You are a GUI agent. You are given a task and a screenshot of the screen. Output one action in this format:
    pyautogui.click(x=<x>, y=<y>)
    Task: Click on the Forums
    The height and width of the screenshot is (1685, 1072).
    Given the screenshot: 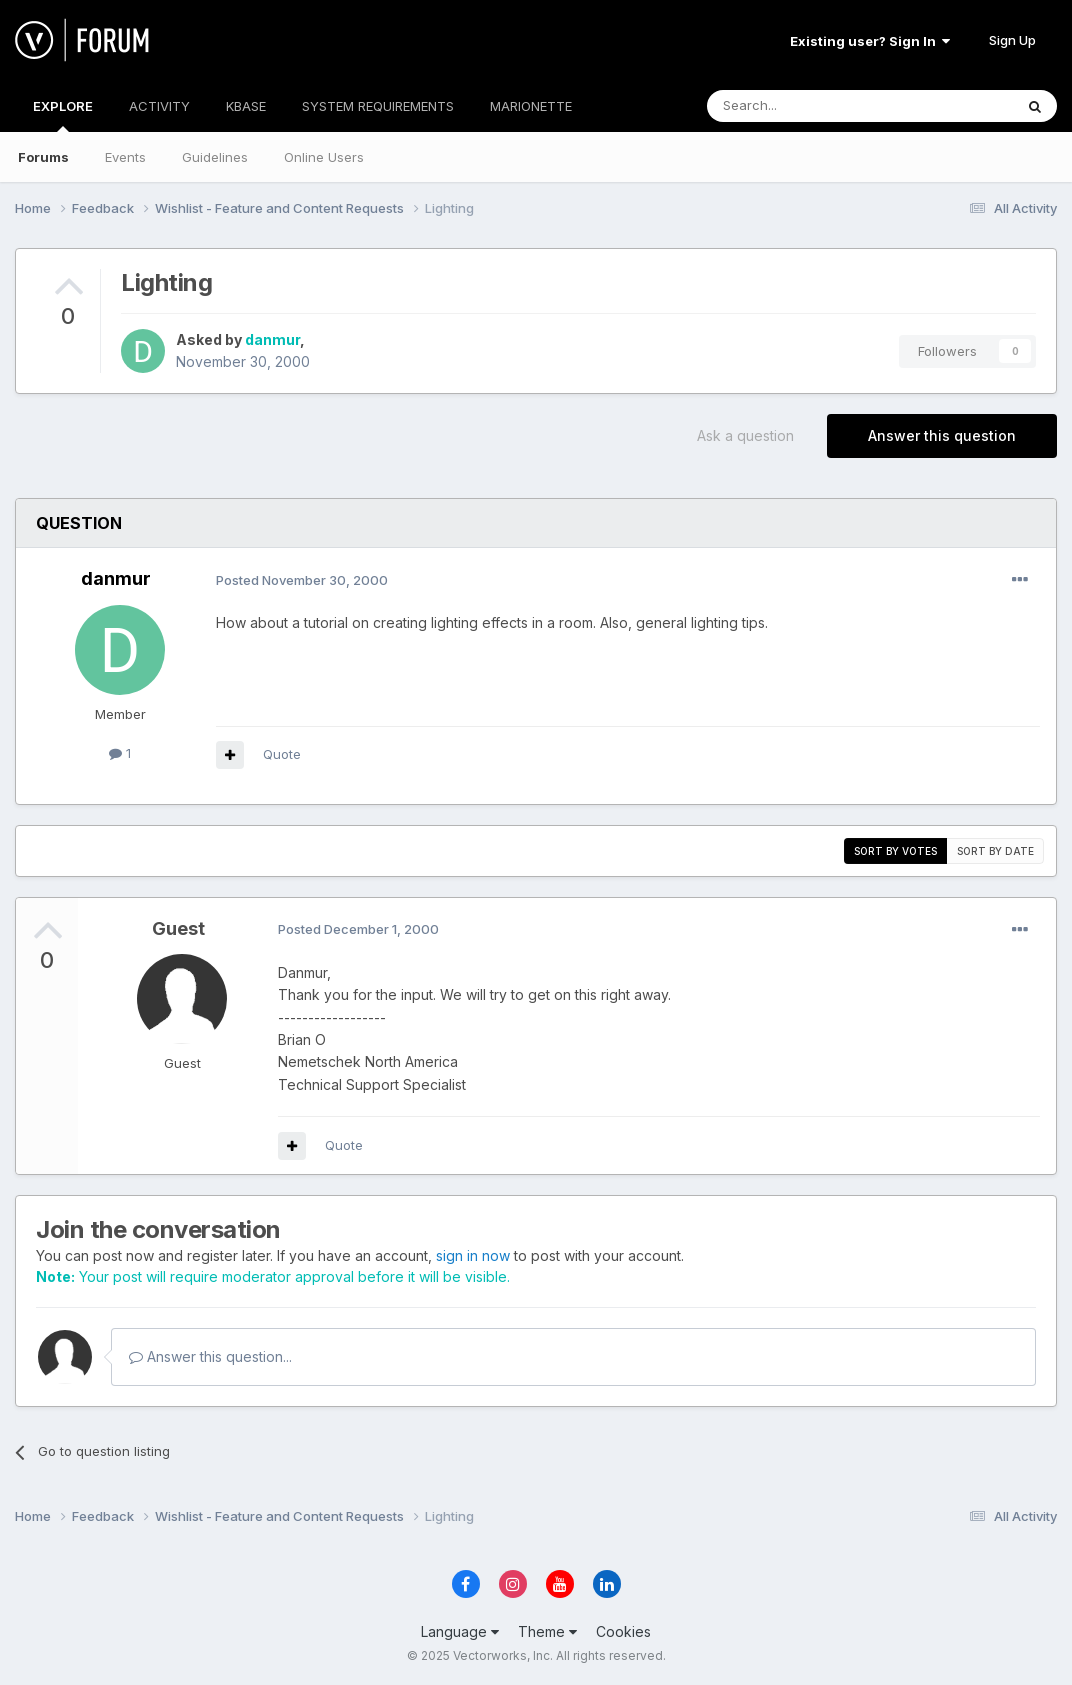 What is the action you would take?
    pyautogui.click(x=43, y=157)
    